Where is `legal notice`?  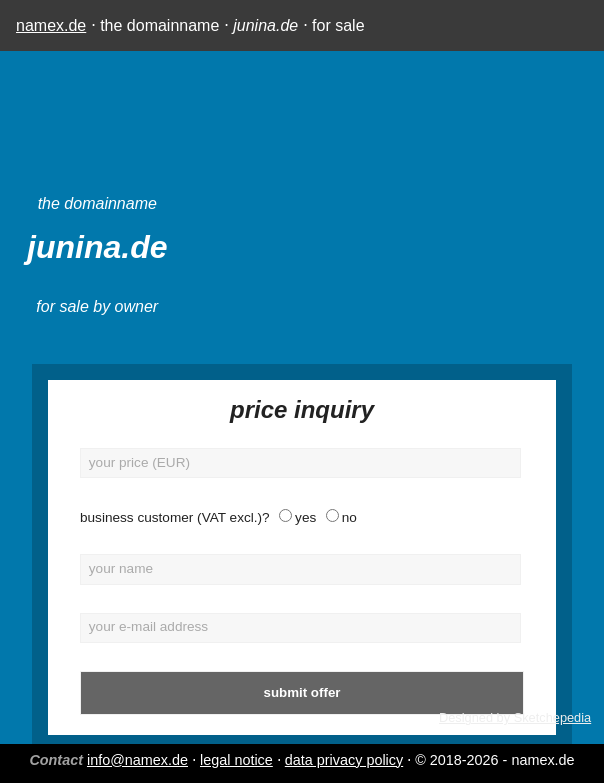 legal notice is located at coordinates (236, 760).